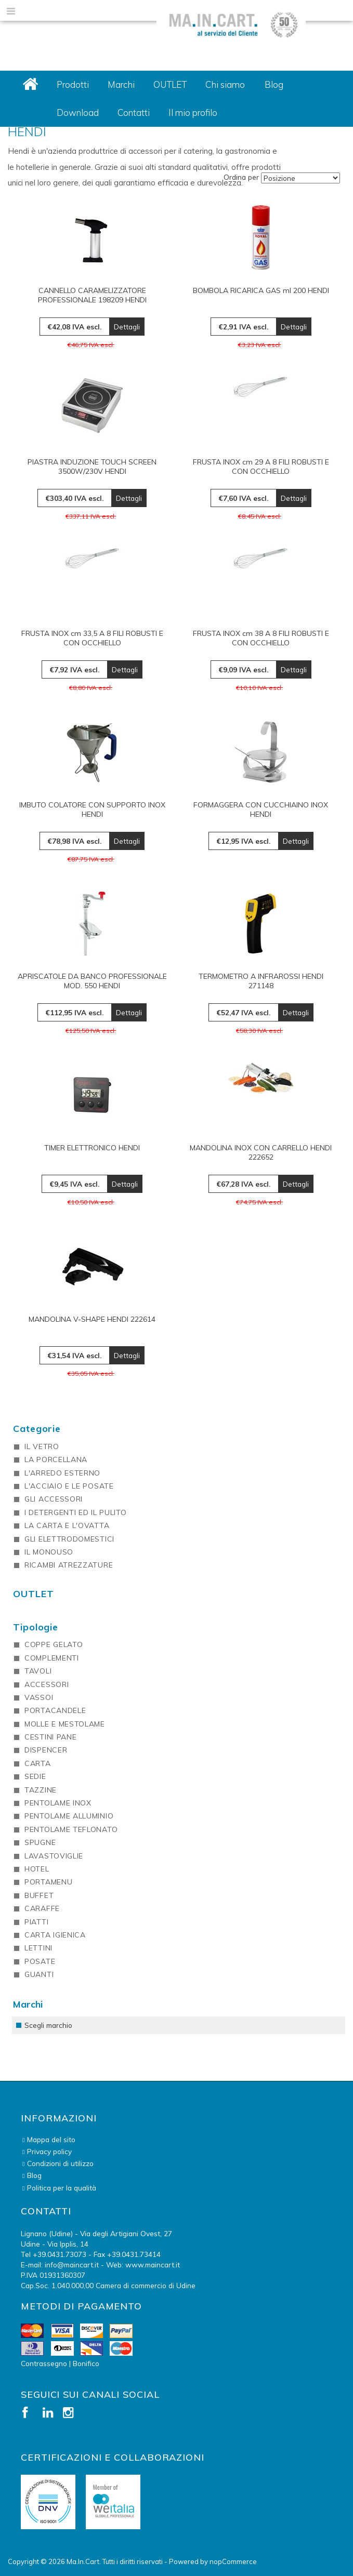 Image resolution: width=353 pixels, height=2576 pixels. Describe the element at coordinates (48, 1552) in the screenshot. I see `IL MONOUSO` at that location.